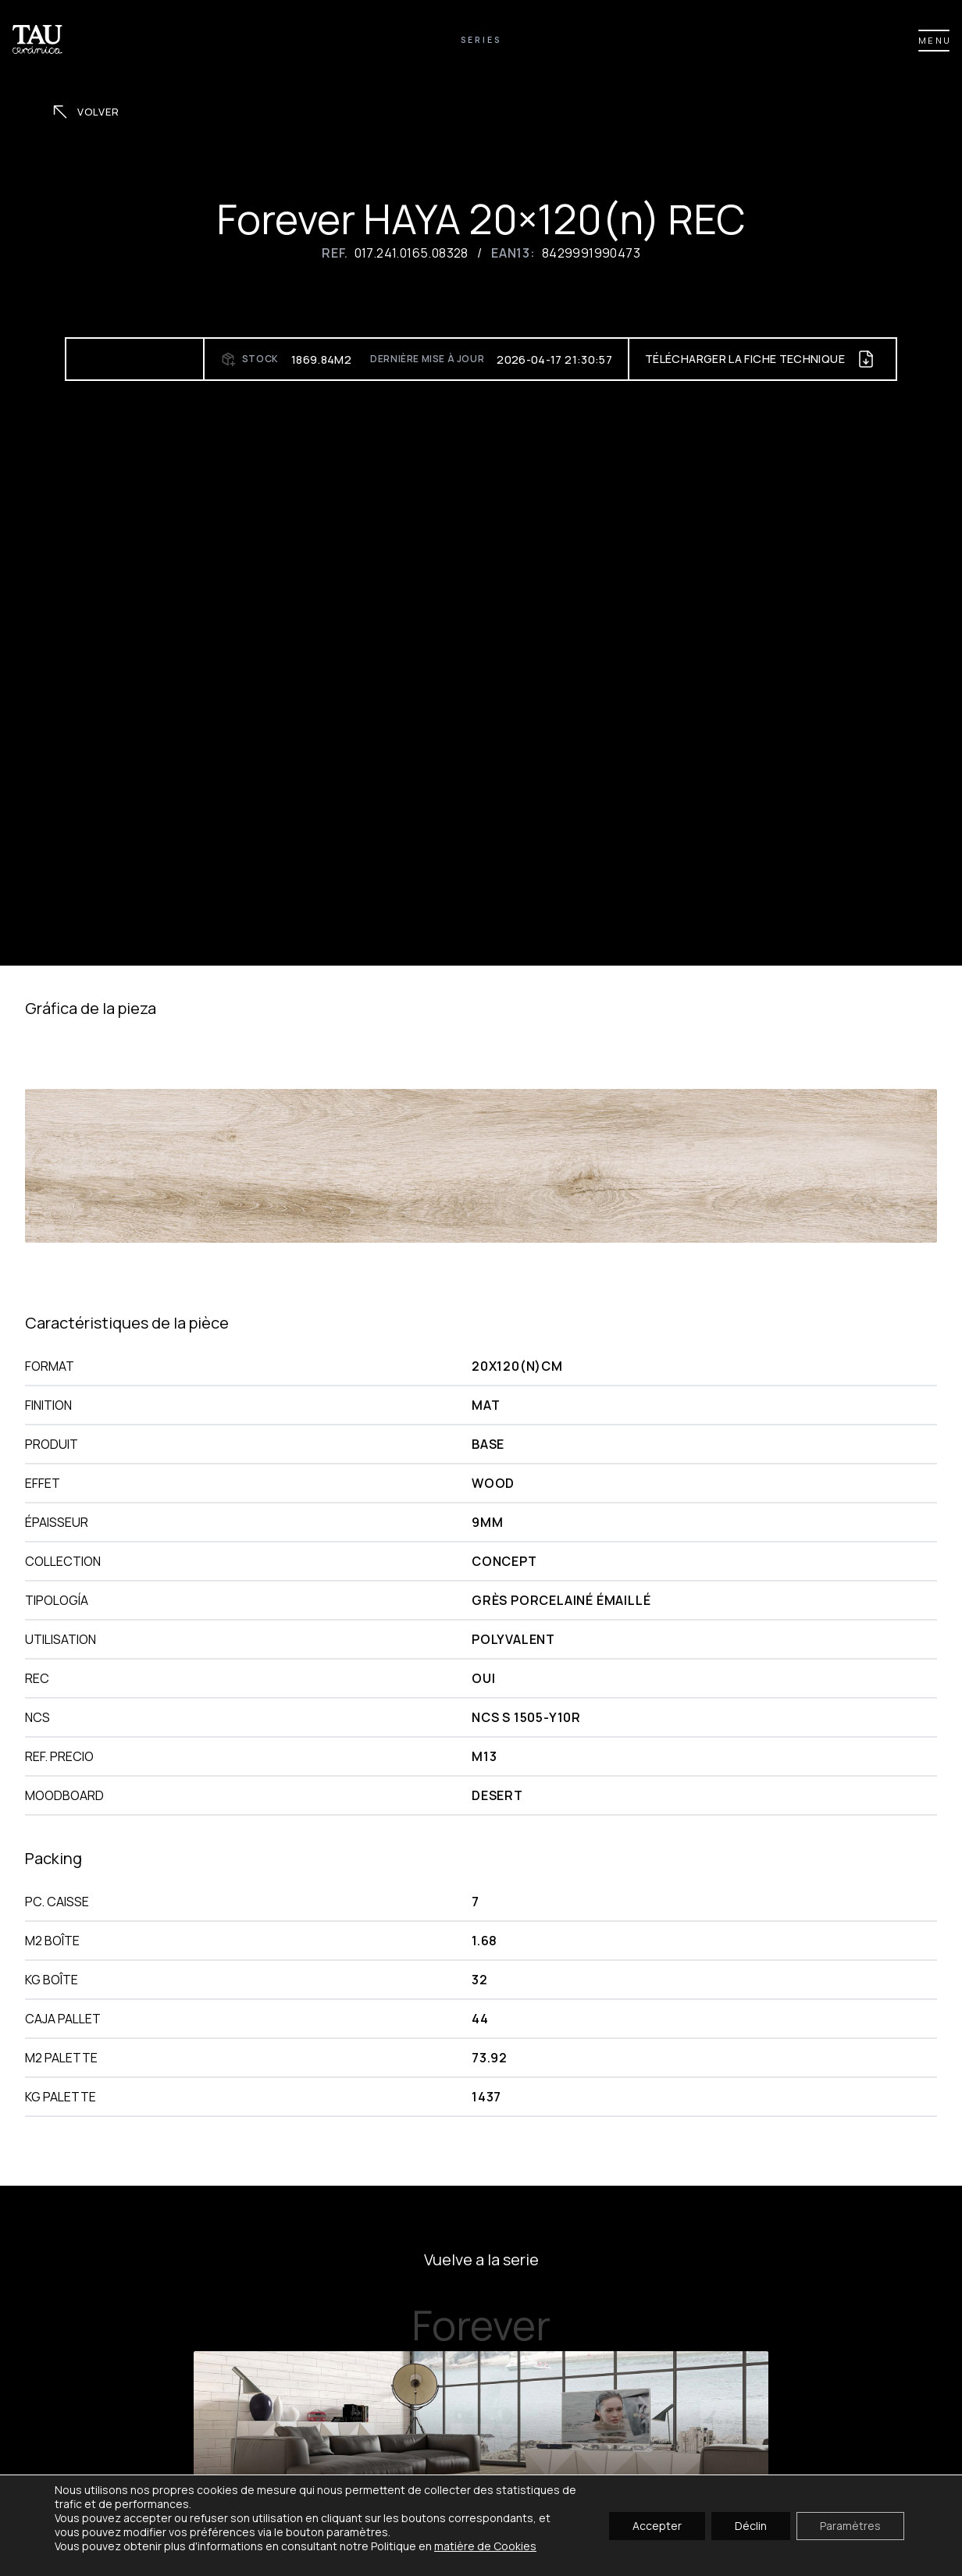 This screenshot has height=2576, width=962. What do you see at coordinates (850, 2524) in the screenshot?
I see `Paramètres` at bounding box center [850, 2524].